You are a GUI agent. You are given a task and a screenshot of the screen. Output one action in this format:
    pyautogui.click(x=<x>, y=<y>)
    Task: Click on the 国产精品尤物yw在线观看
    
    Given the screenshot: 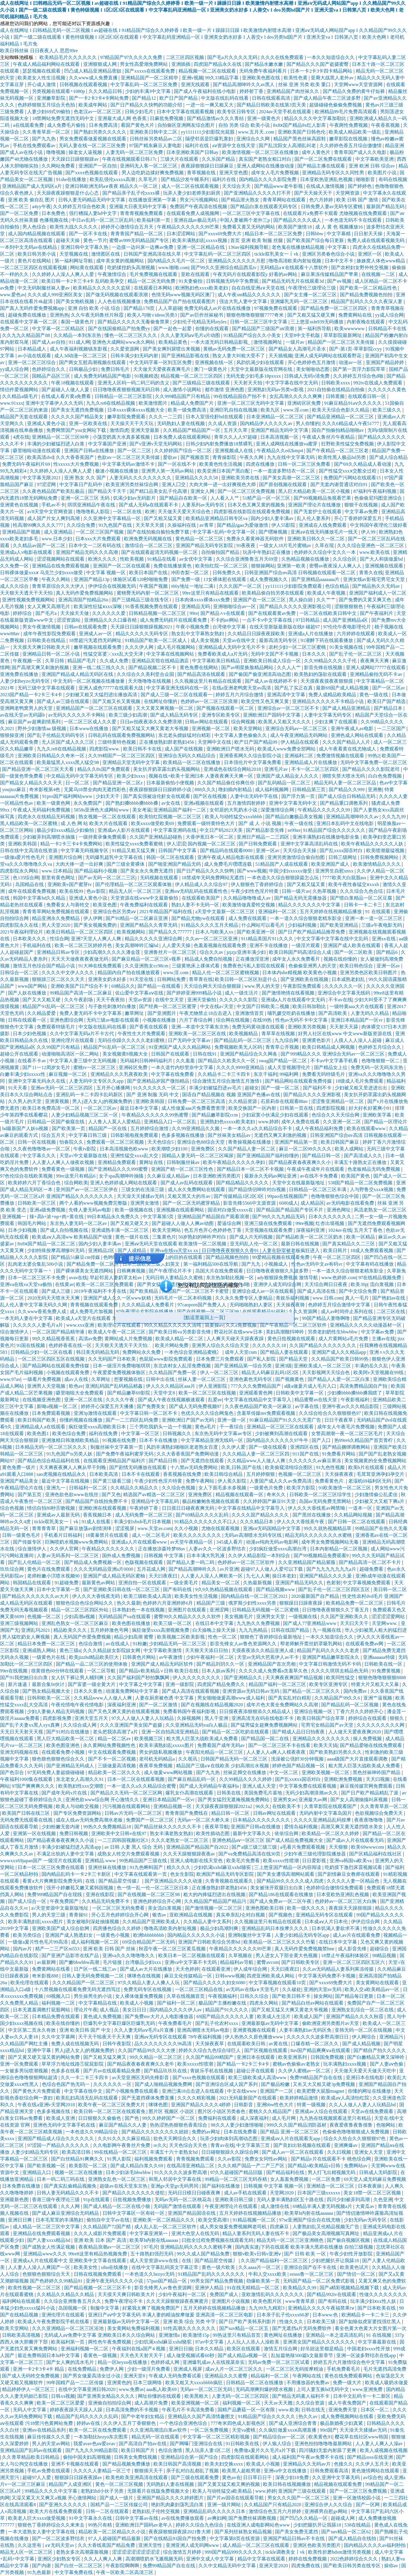 What is the action you would take?
    pyautogui.click(x=198, y=918)
    